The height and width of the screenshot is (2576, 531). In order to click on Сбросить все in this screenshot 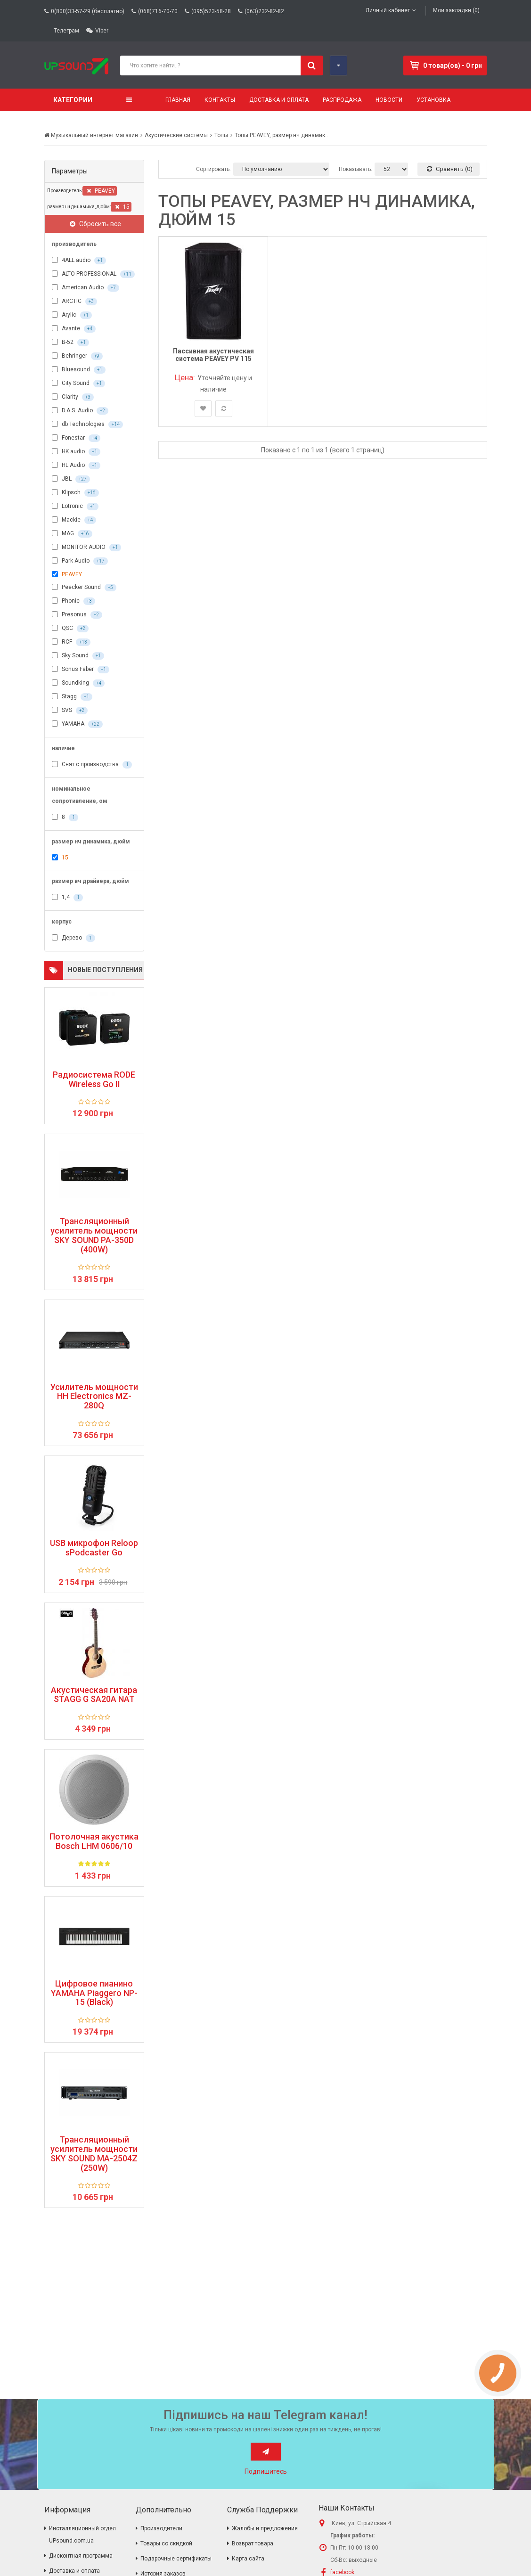, I will do `click(95, 224)`.